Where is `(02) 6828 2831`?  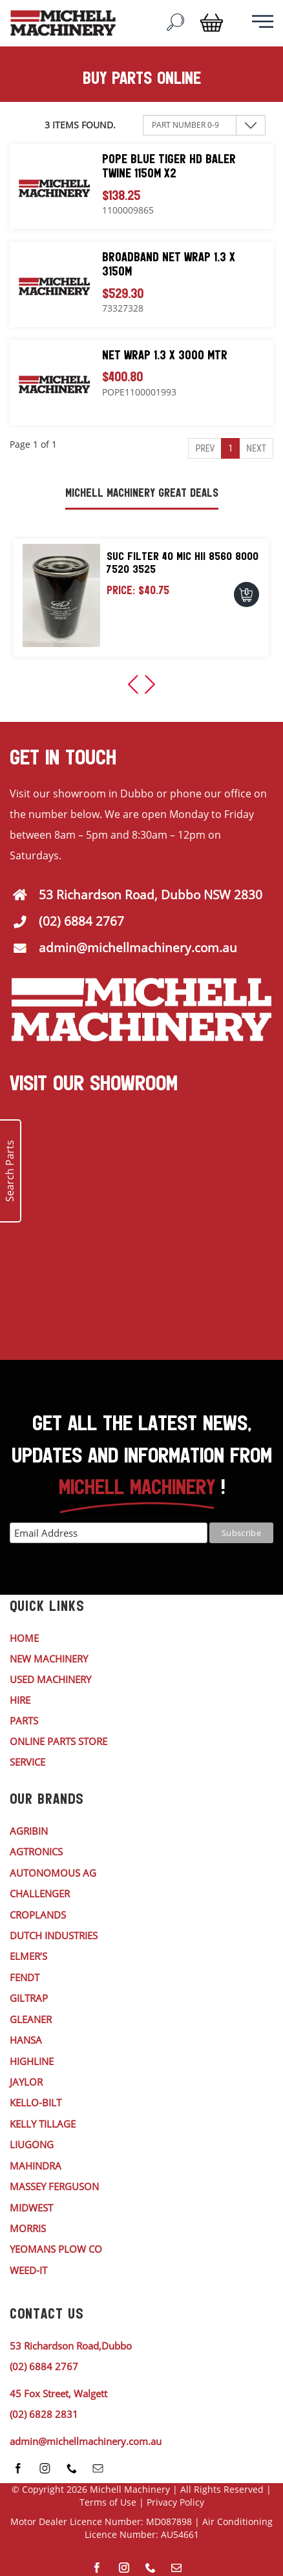 (02) 6828 2831 is located at coordinates (44, 2414).